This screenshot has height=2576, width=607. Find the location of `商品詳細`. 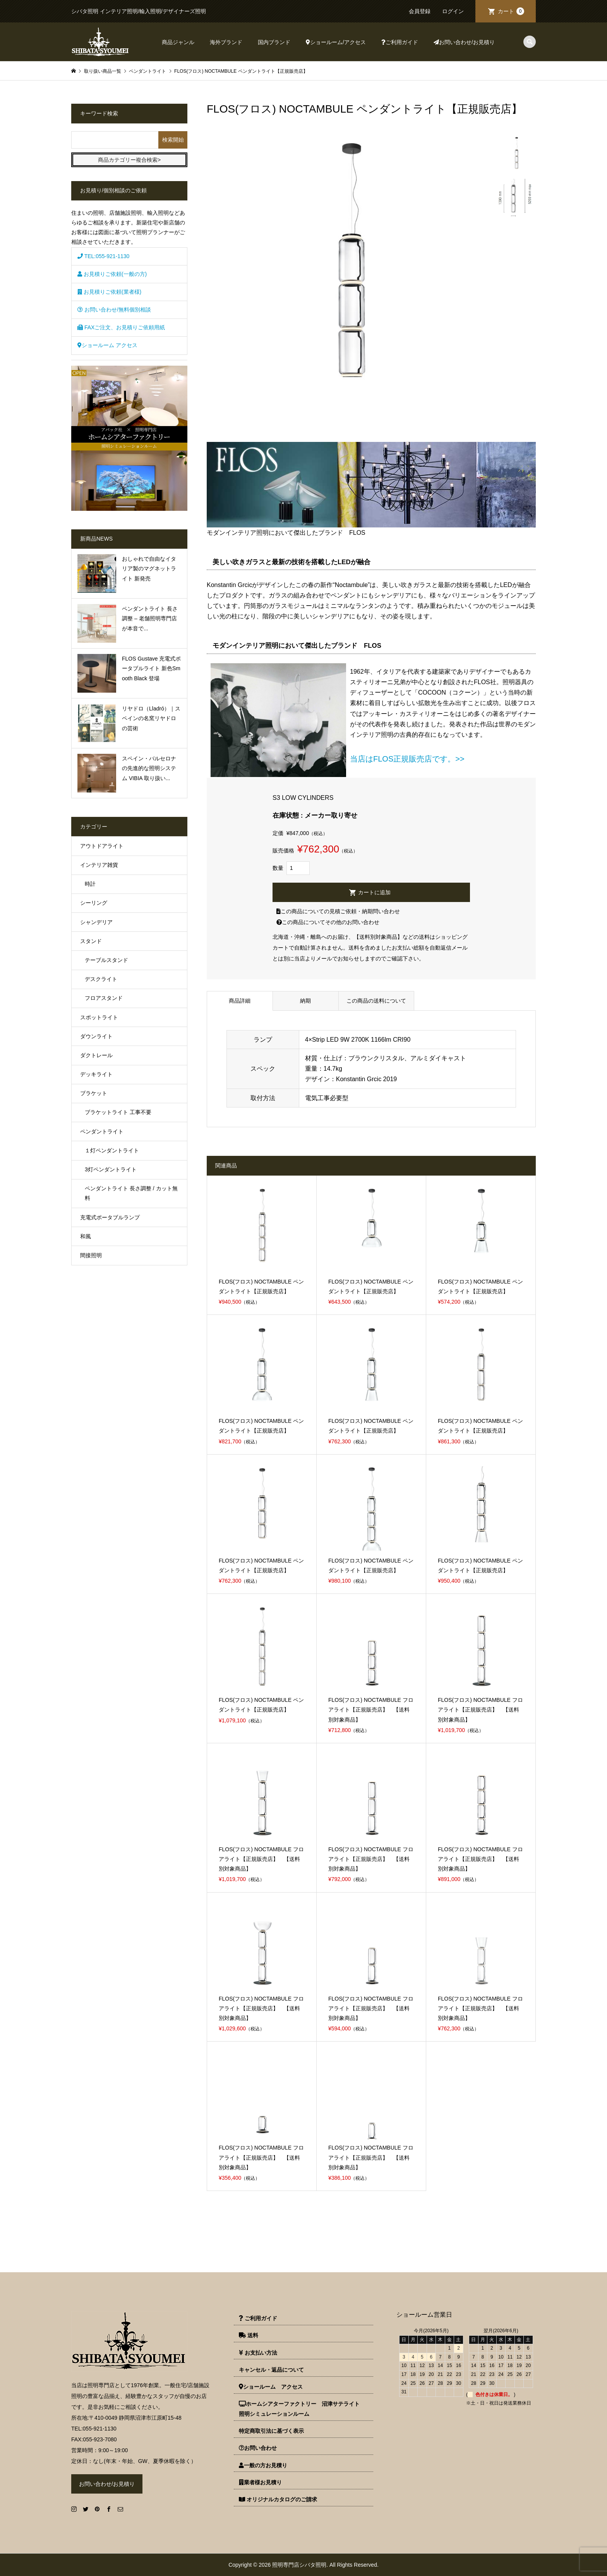

商品詳細 is located at coordinates (239, 1001).